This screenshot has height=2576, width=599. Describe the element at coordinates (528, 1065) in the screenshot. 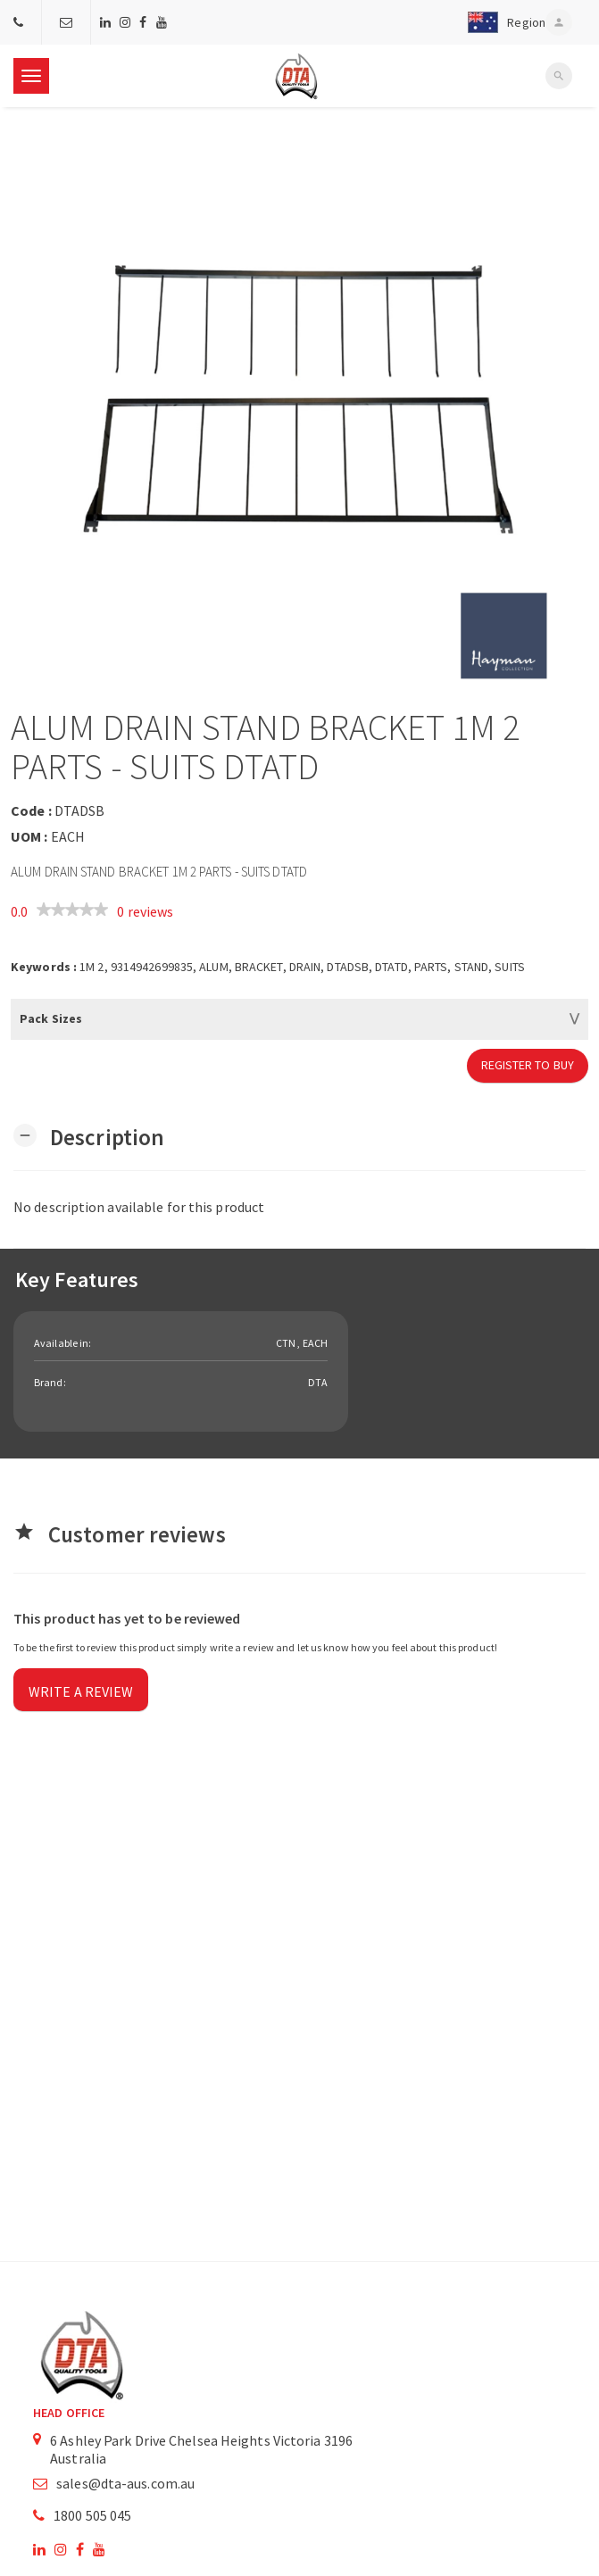

I see `Register to Buy` at that location.